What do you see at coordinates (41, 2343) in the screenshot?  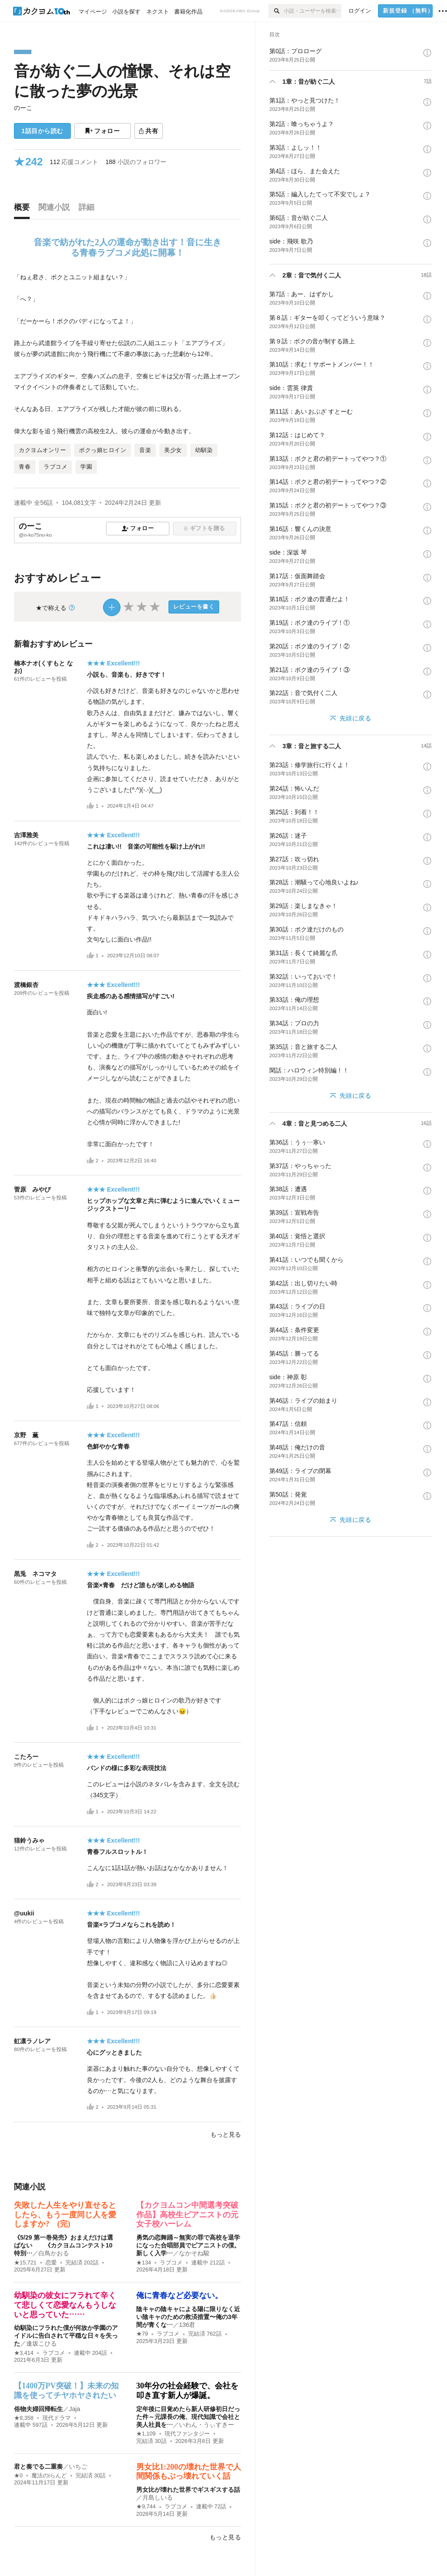 I see `逢坂こひる` at bounding box center [41, 2343].